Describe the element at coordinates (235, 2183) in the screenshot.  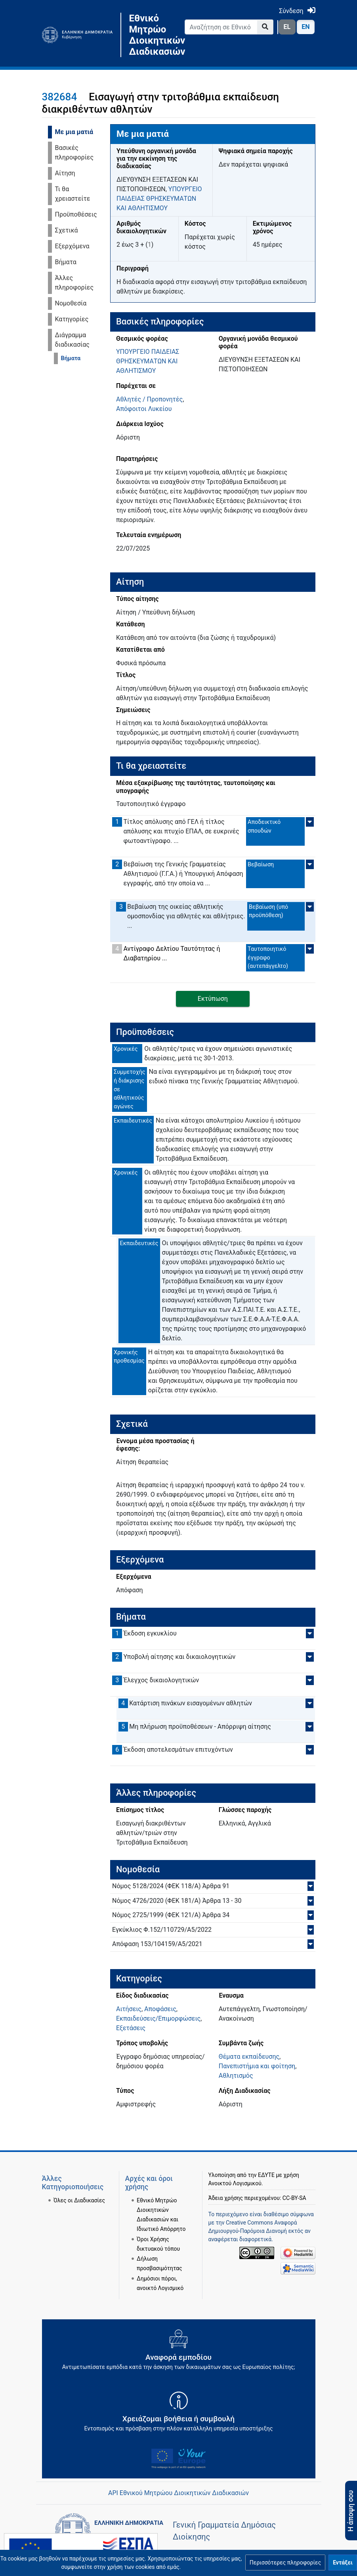
I see `Ανοικτού Λογισμικού` at that location.